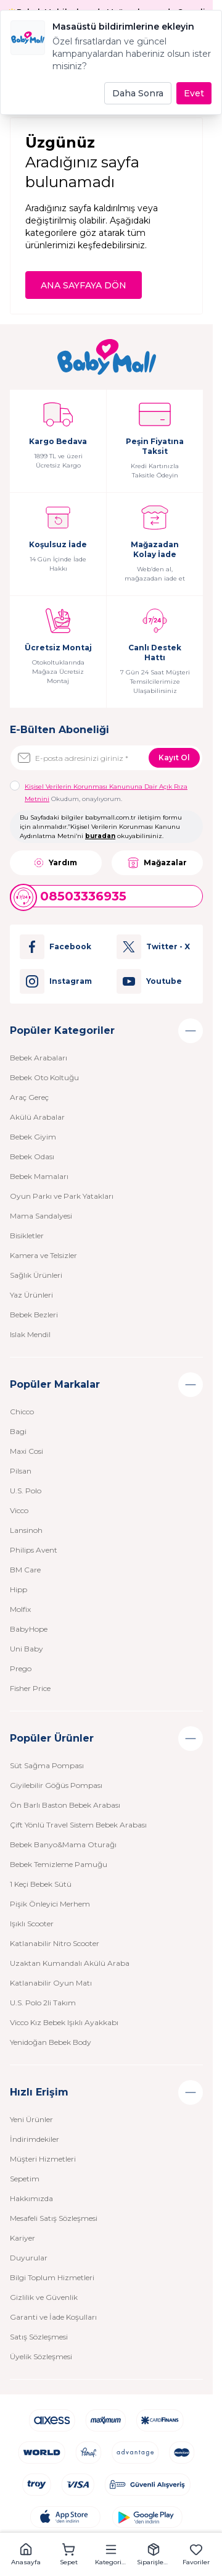 The width and height of the screenshot is (222, 2576). Describe the element at coordinates (20, 1609) in the screenshot. I see `Molfix` at that location.